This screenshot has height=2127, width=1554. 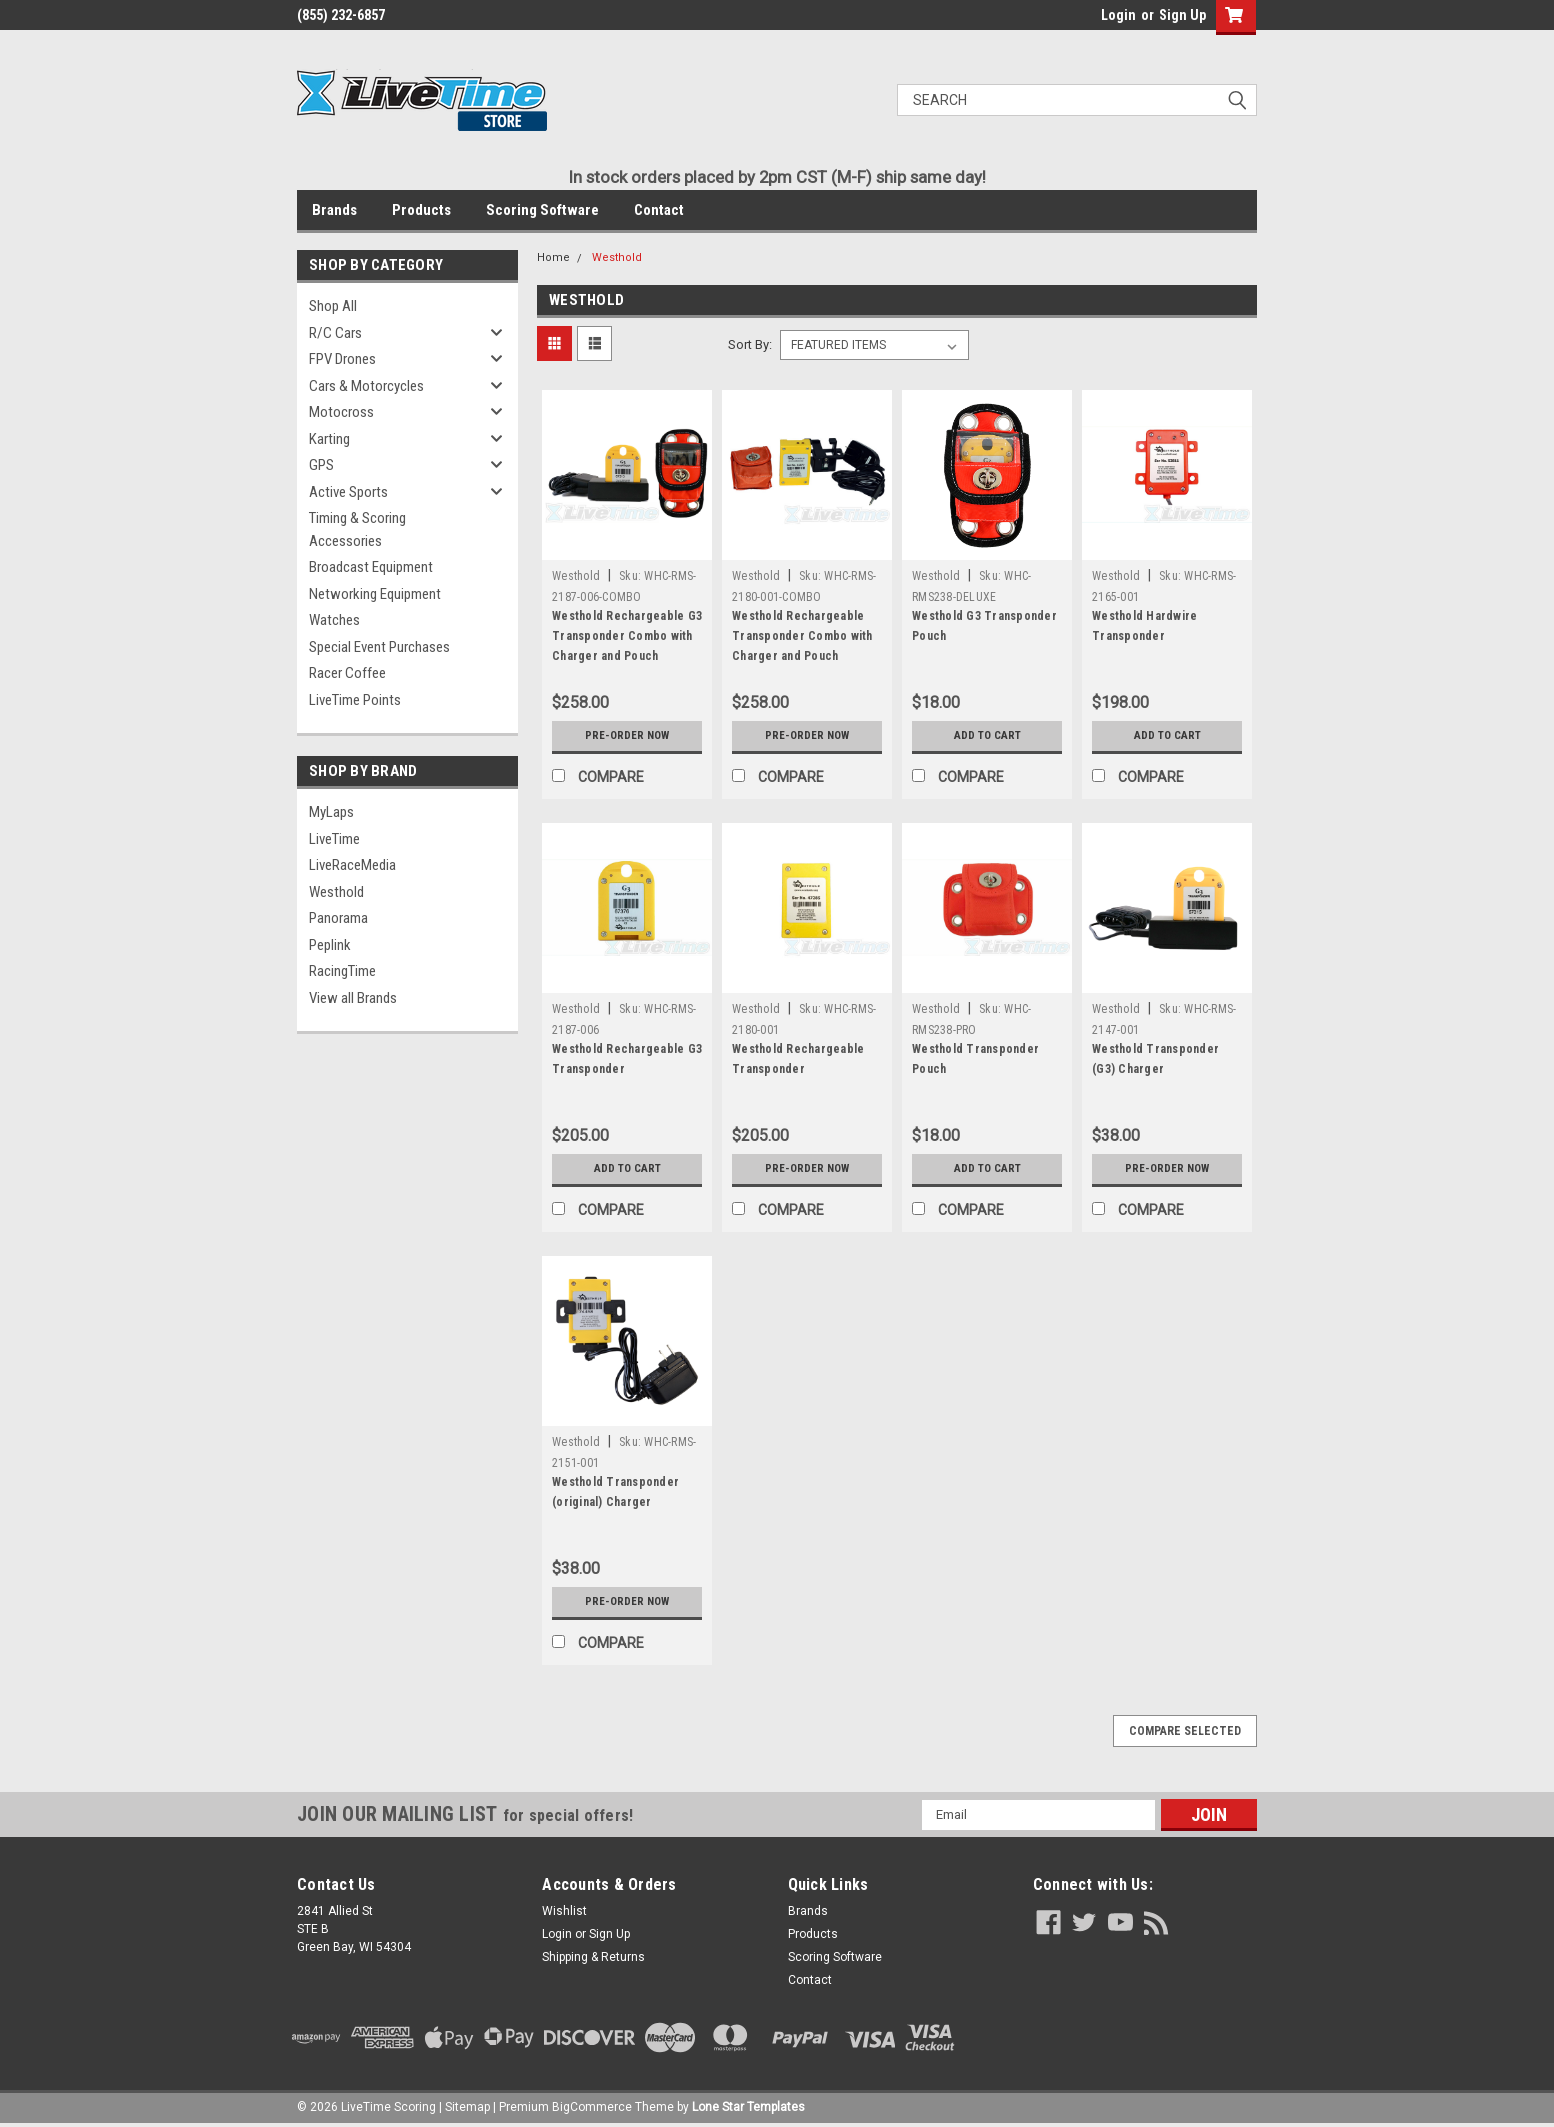 I want to click on Login, so click(x=1118, y=15).